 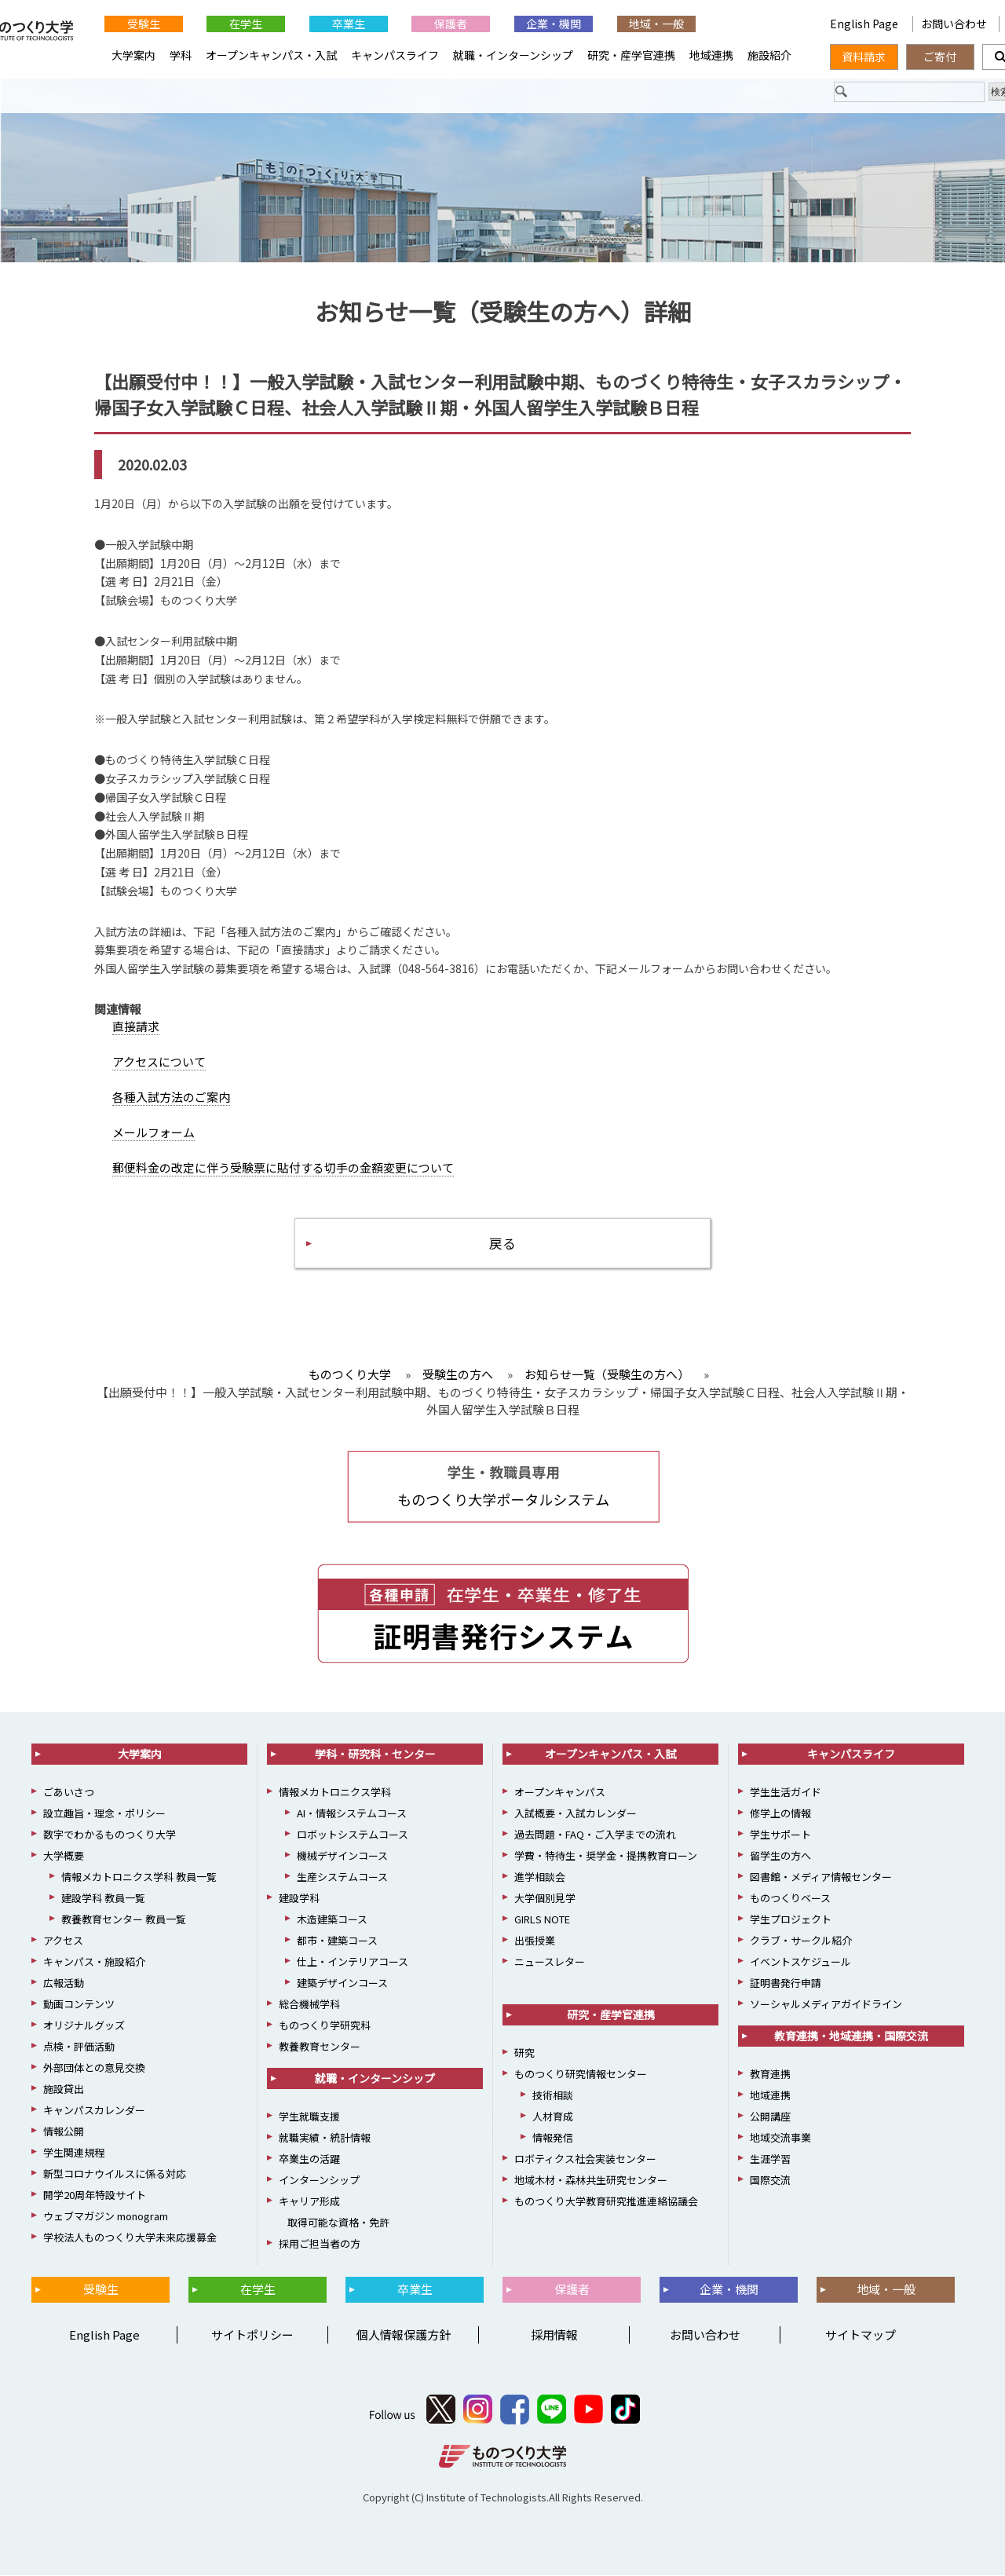 I want to click on アクセスについて, so click(x=159, y=1061).